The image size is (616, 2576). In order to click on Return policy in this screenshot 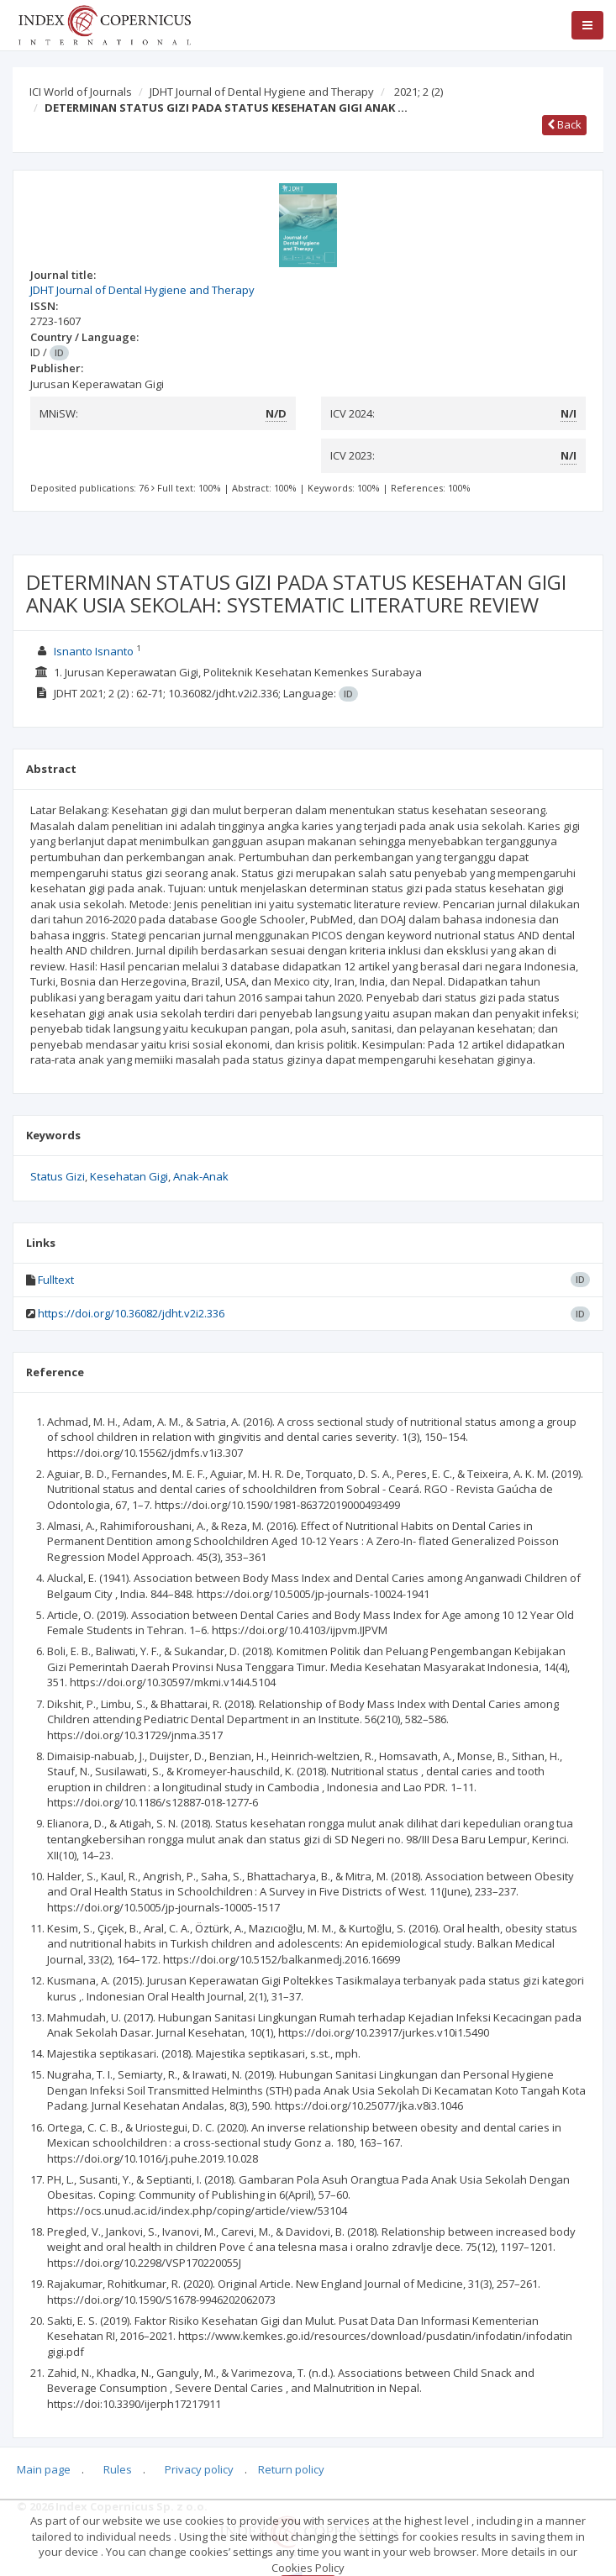, I will do `click(291, 2469)`.